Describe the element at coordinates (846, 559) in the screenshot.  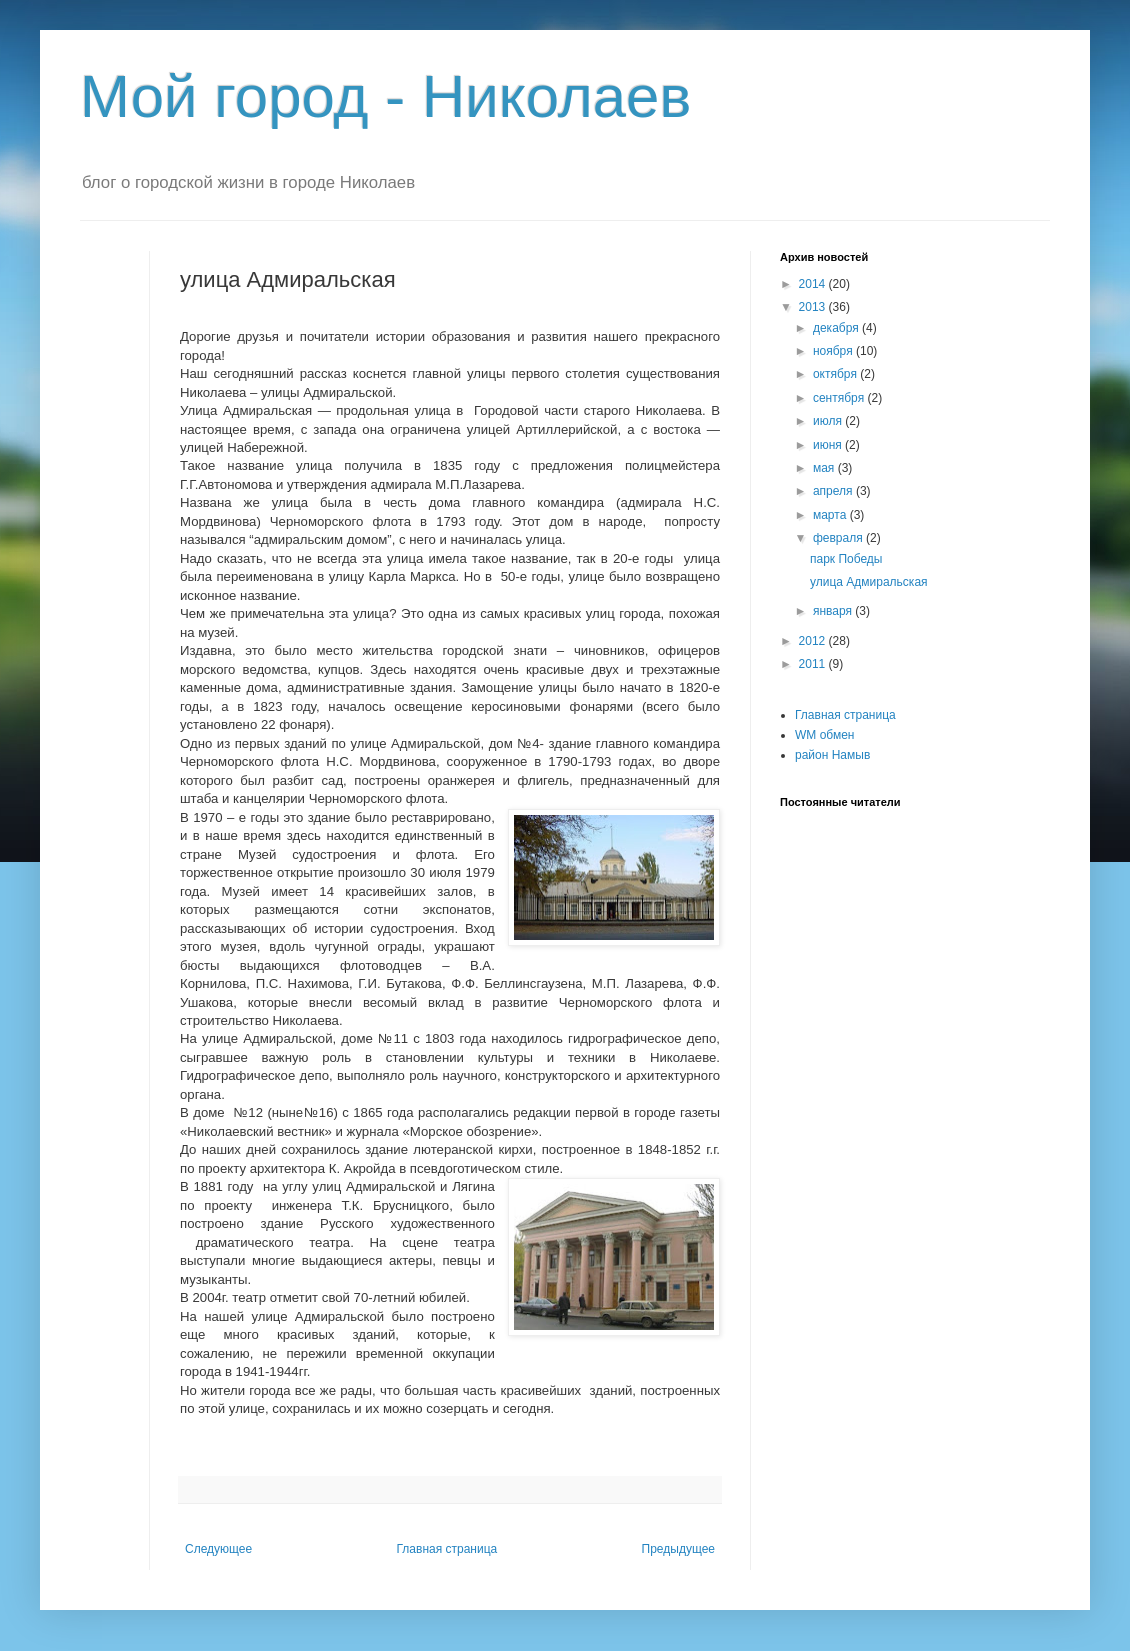
I see `парк Победы` at that location.